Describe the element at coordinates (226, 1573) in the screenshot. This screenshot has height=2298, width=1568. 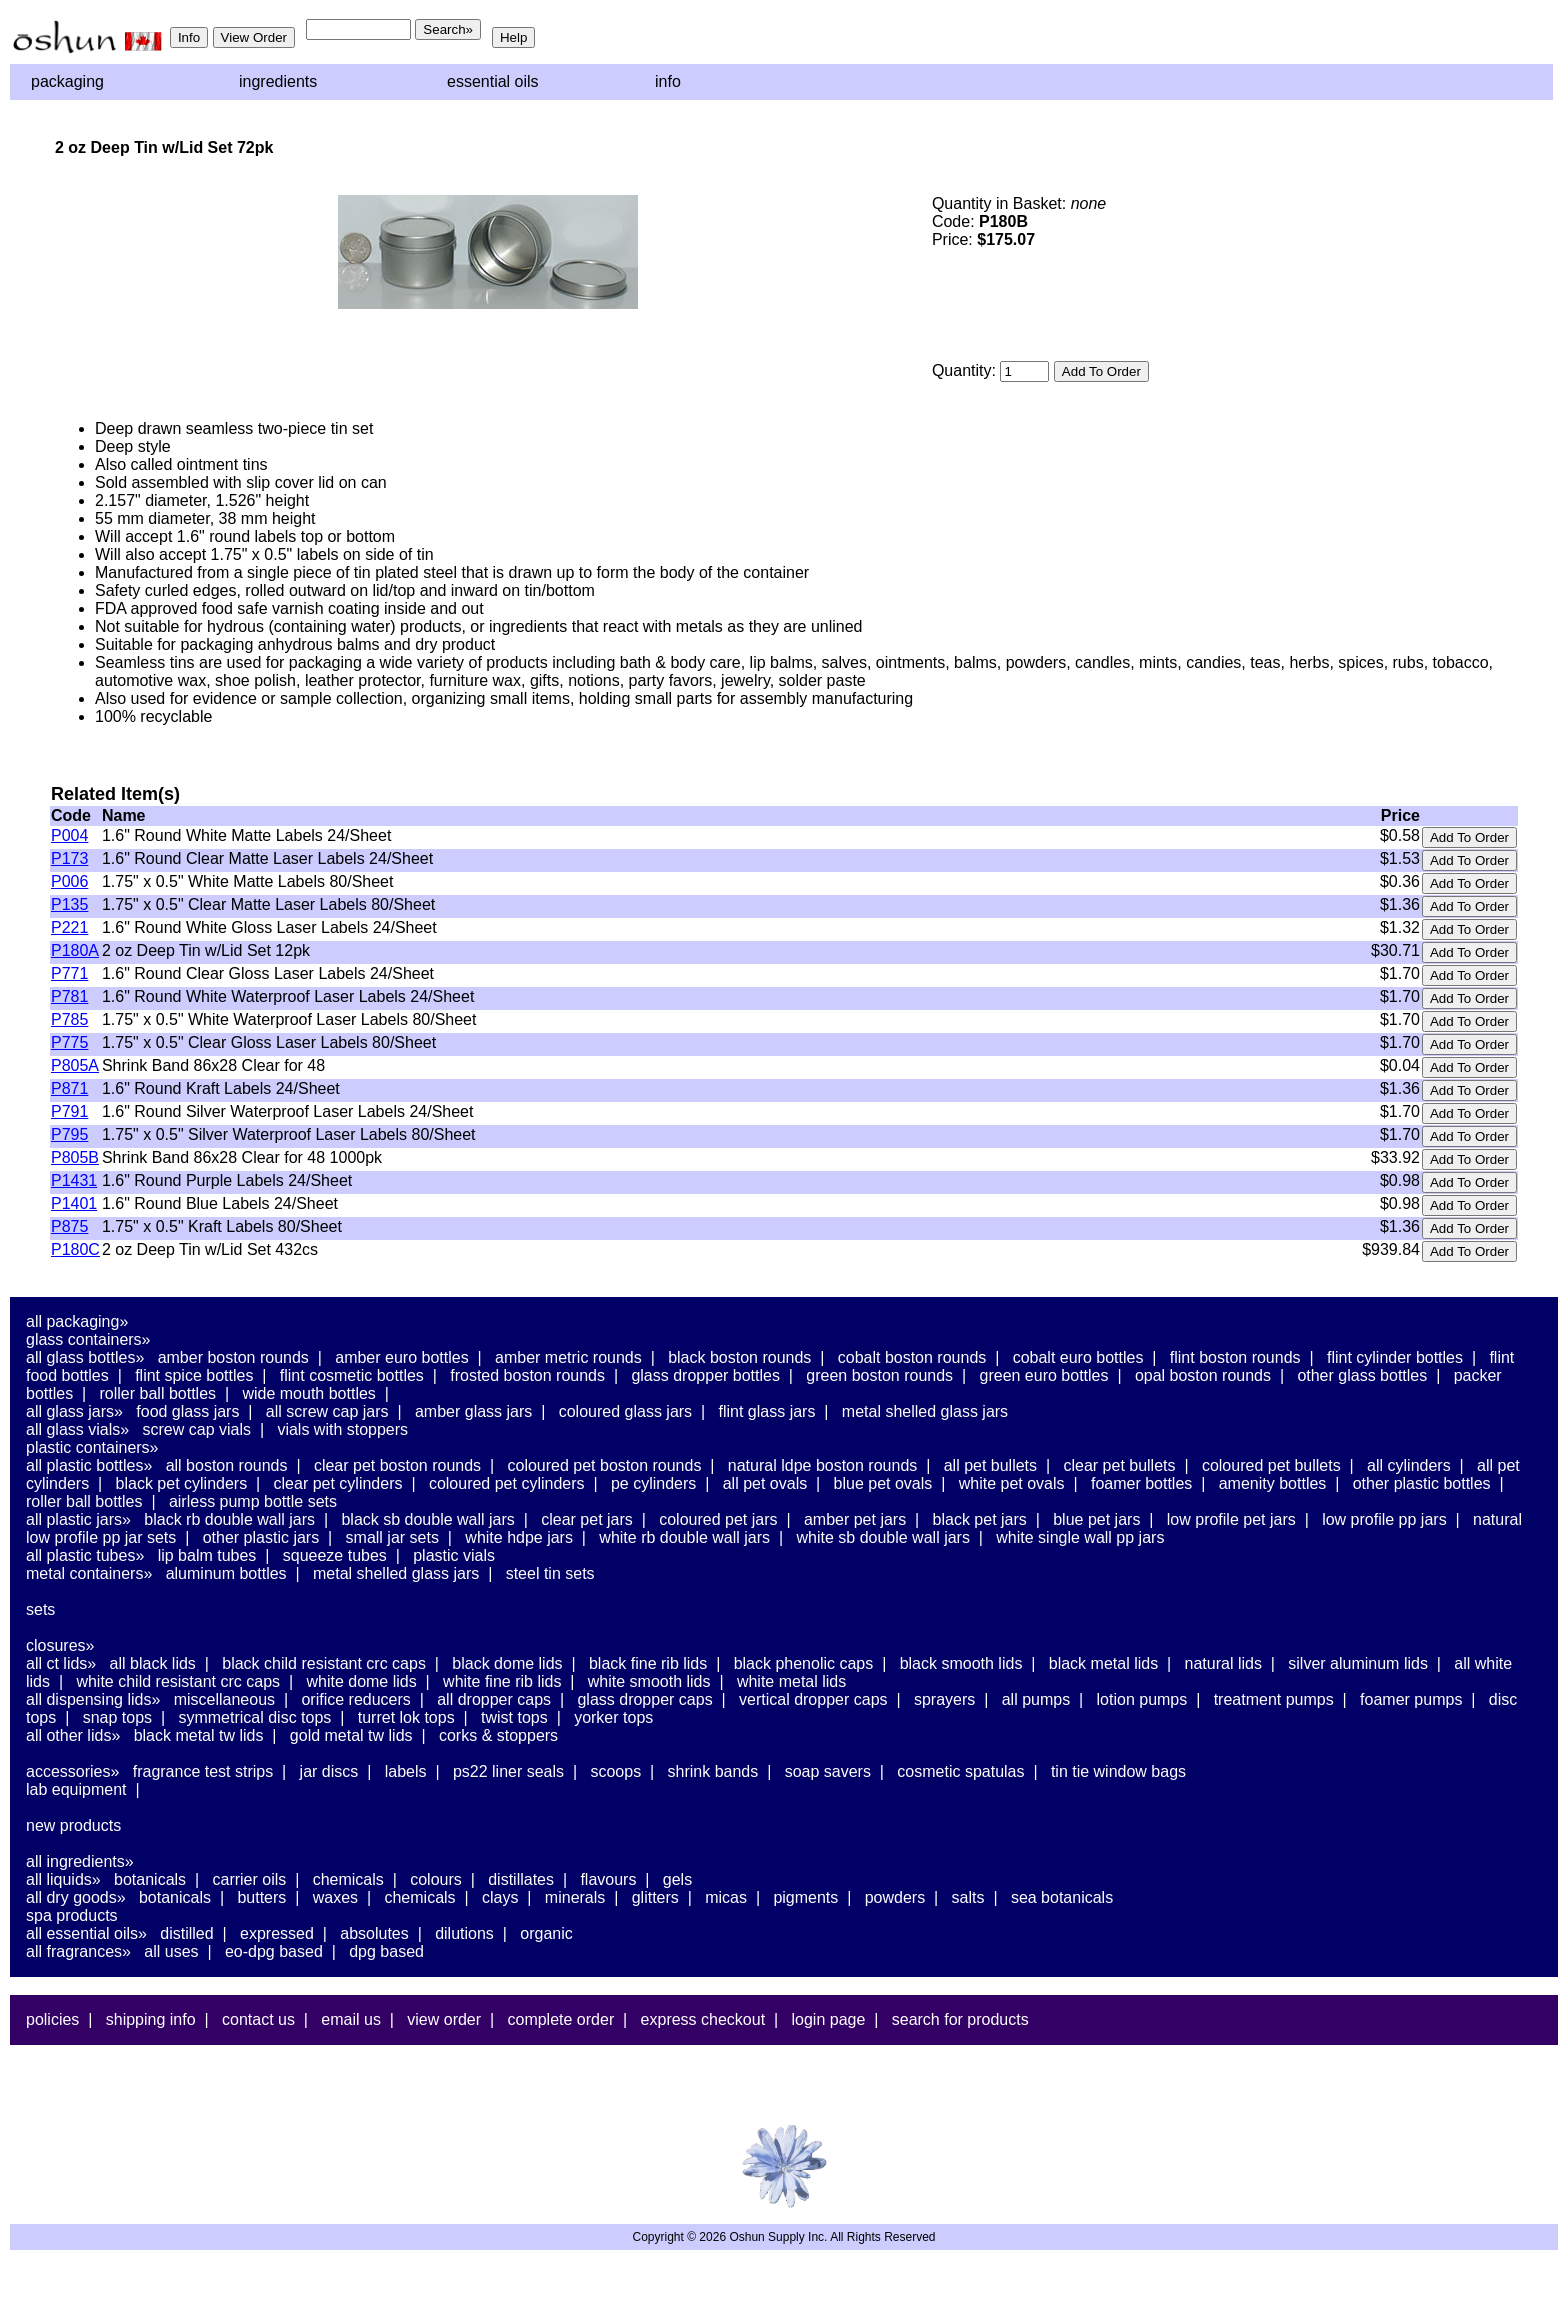
I see `Aluminum Bottles` at that location.